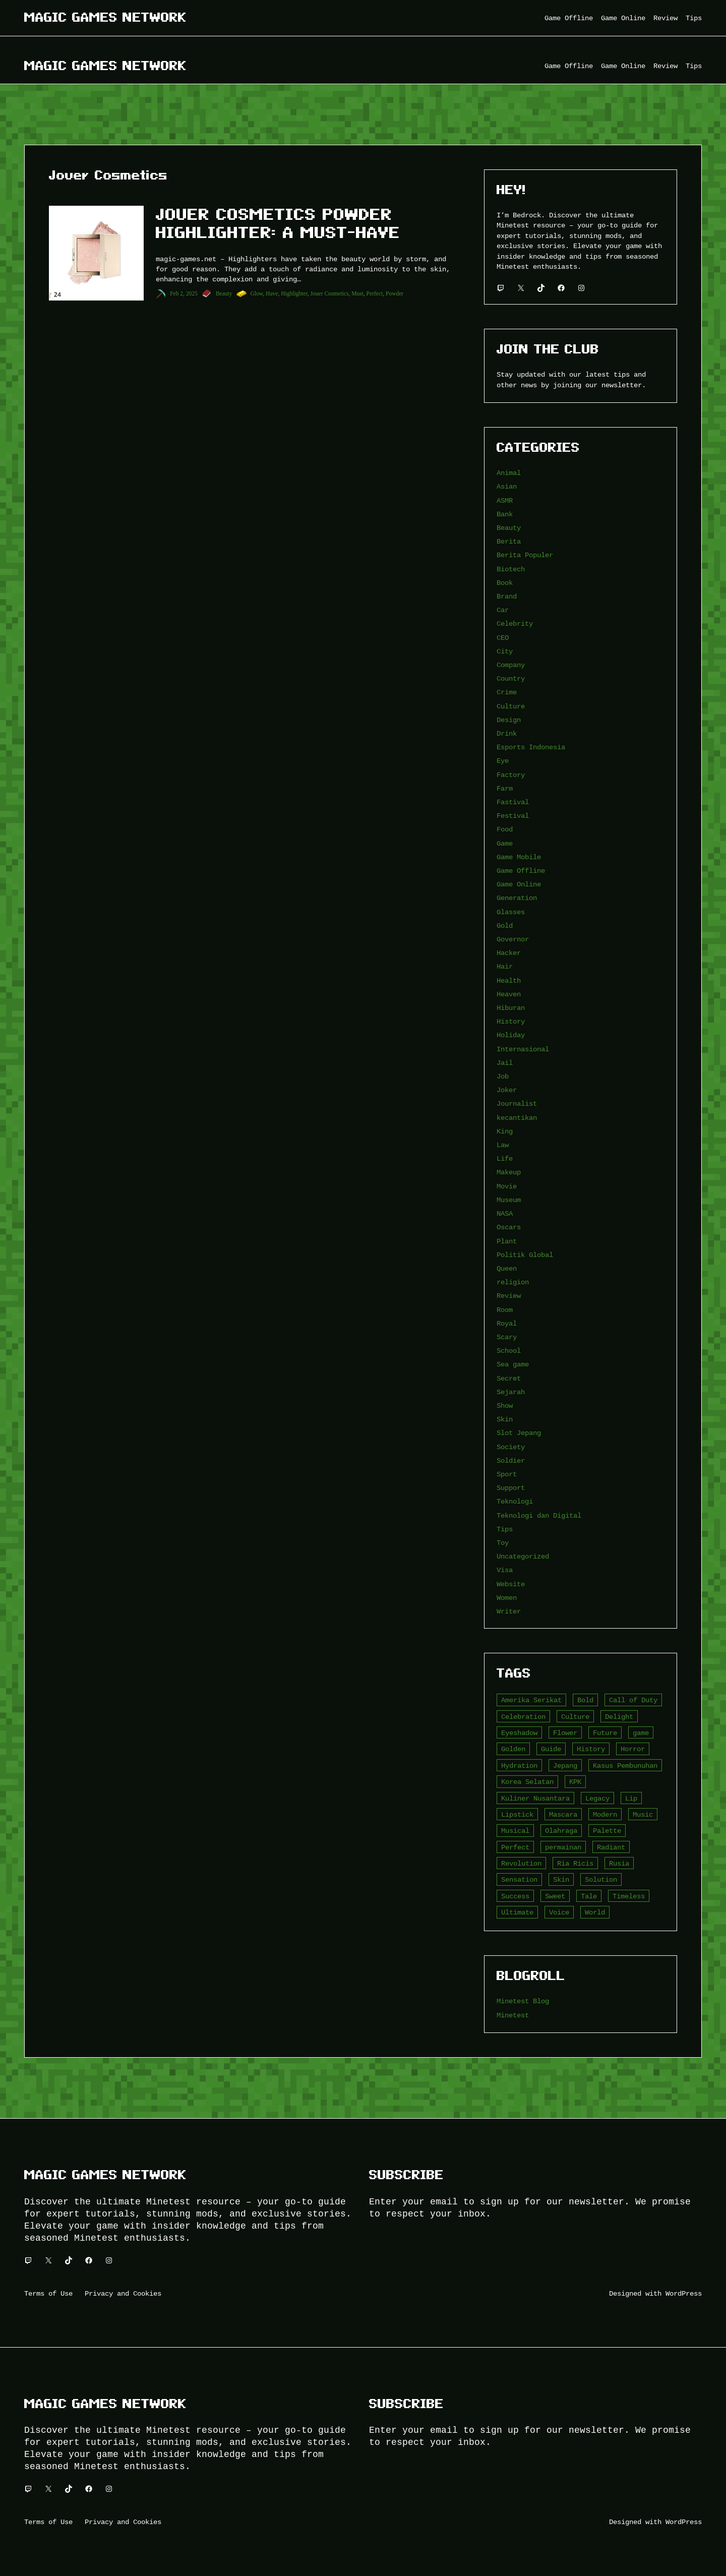  I want to click on Teknologi dan Digital, so click(539, 1515).